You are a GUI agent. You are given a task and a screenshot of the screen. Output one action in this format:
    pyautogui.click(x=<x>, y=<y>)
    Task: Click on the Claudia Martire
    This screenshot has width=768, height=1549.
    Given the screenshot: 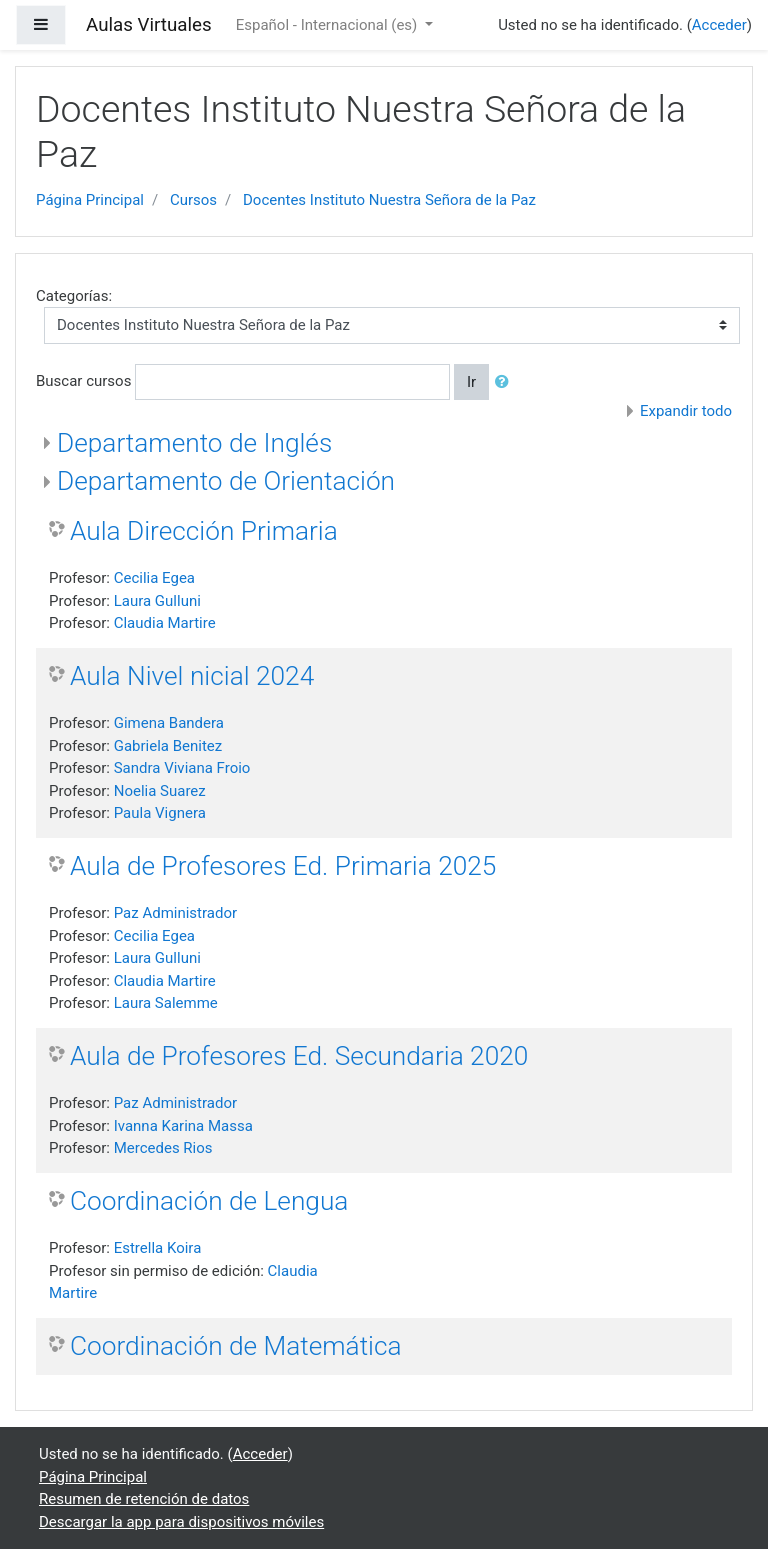 What is the action you would take?
    pyautogui.click(x=165, y=623)
    